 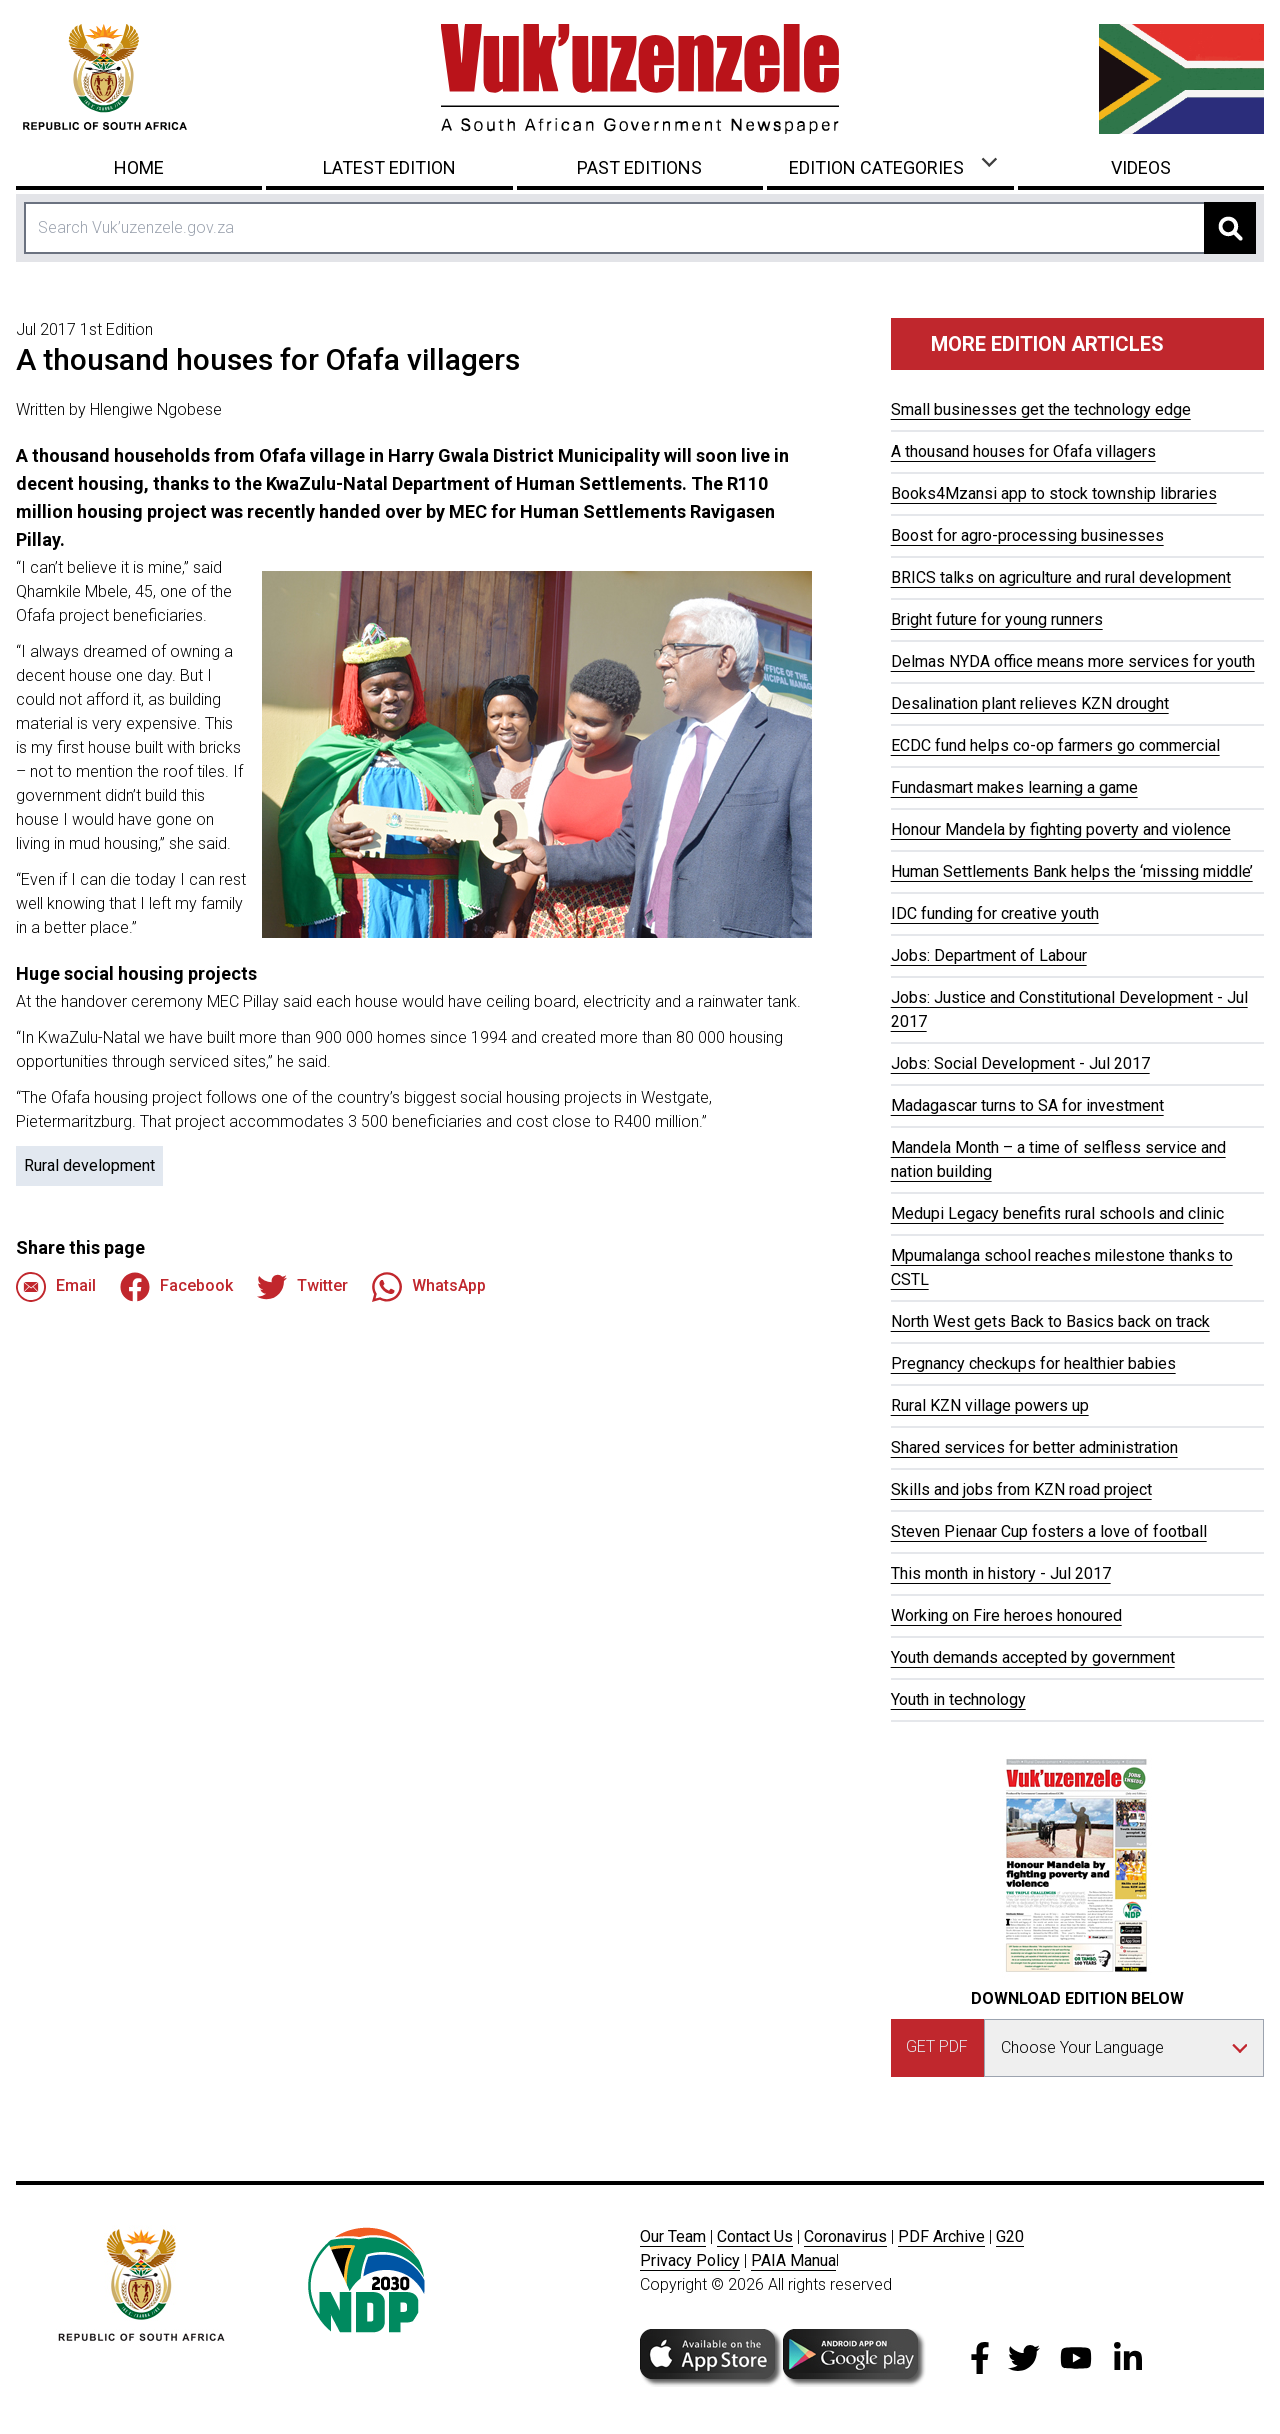 What do you see at coordinates (1010, 2236) in the screenshot?
I see `G20` at bounding box center [1010, 2236].